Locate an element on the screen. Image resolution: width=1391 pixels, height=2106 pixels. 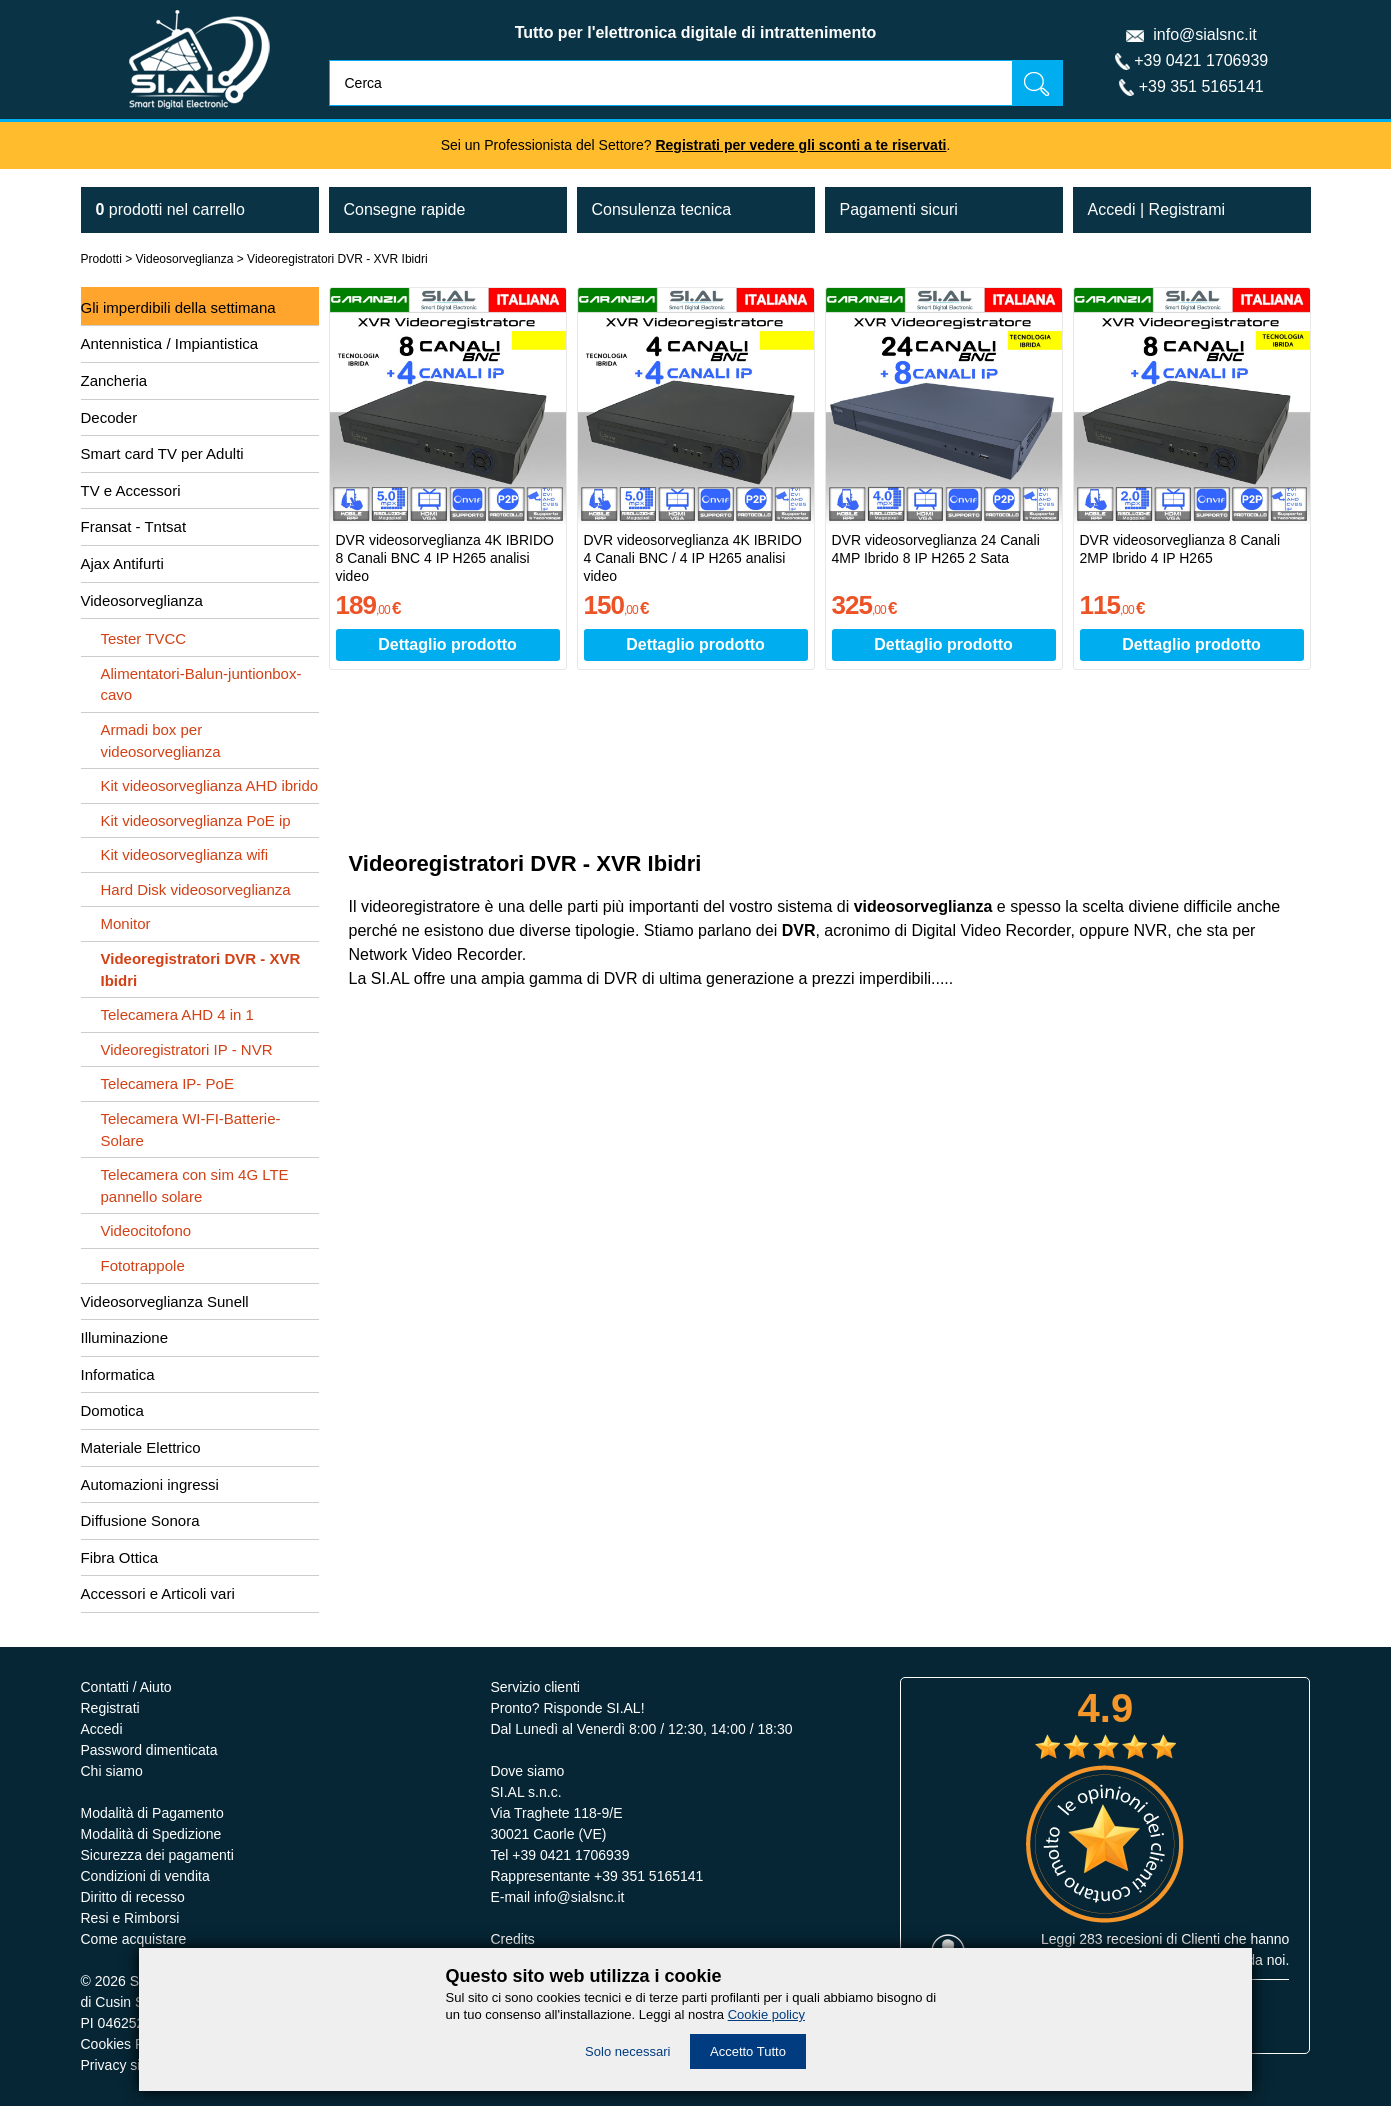
Kit videosorveglianza AHD ibrido is located at coordinates (210, 785).